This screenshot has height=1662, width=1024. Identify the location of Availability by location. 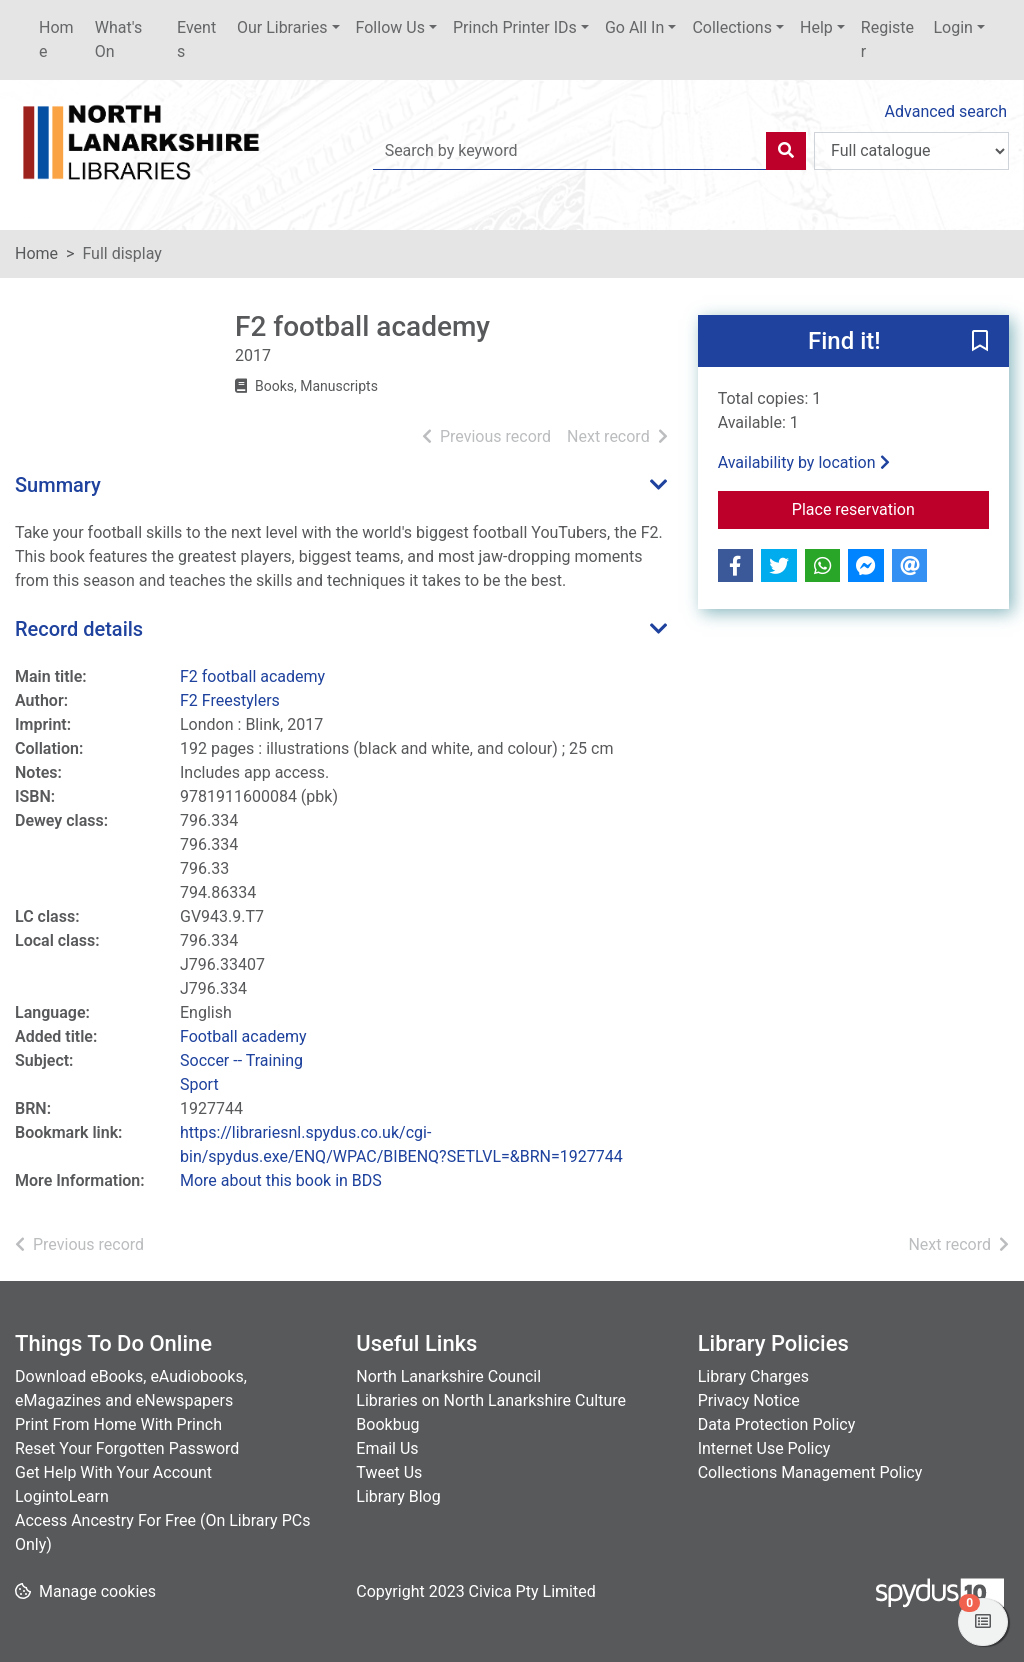
(804, 462).